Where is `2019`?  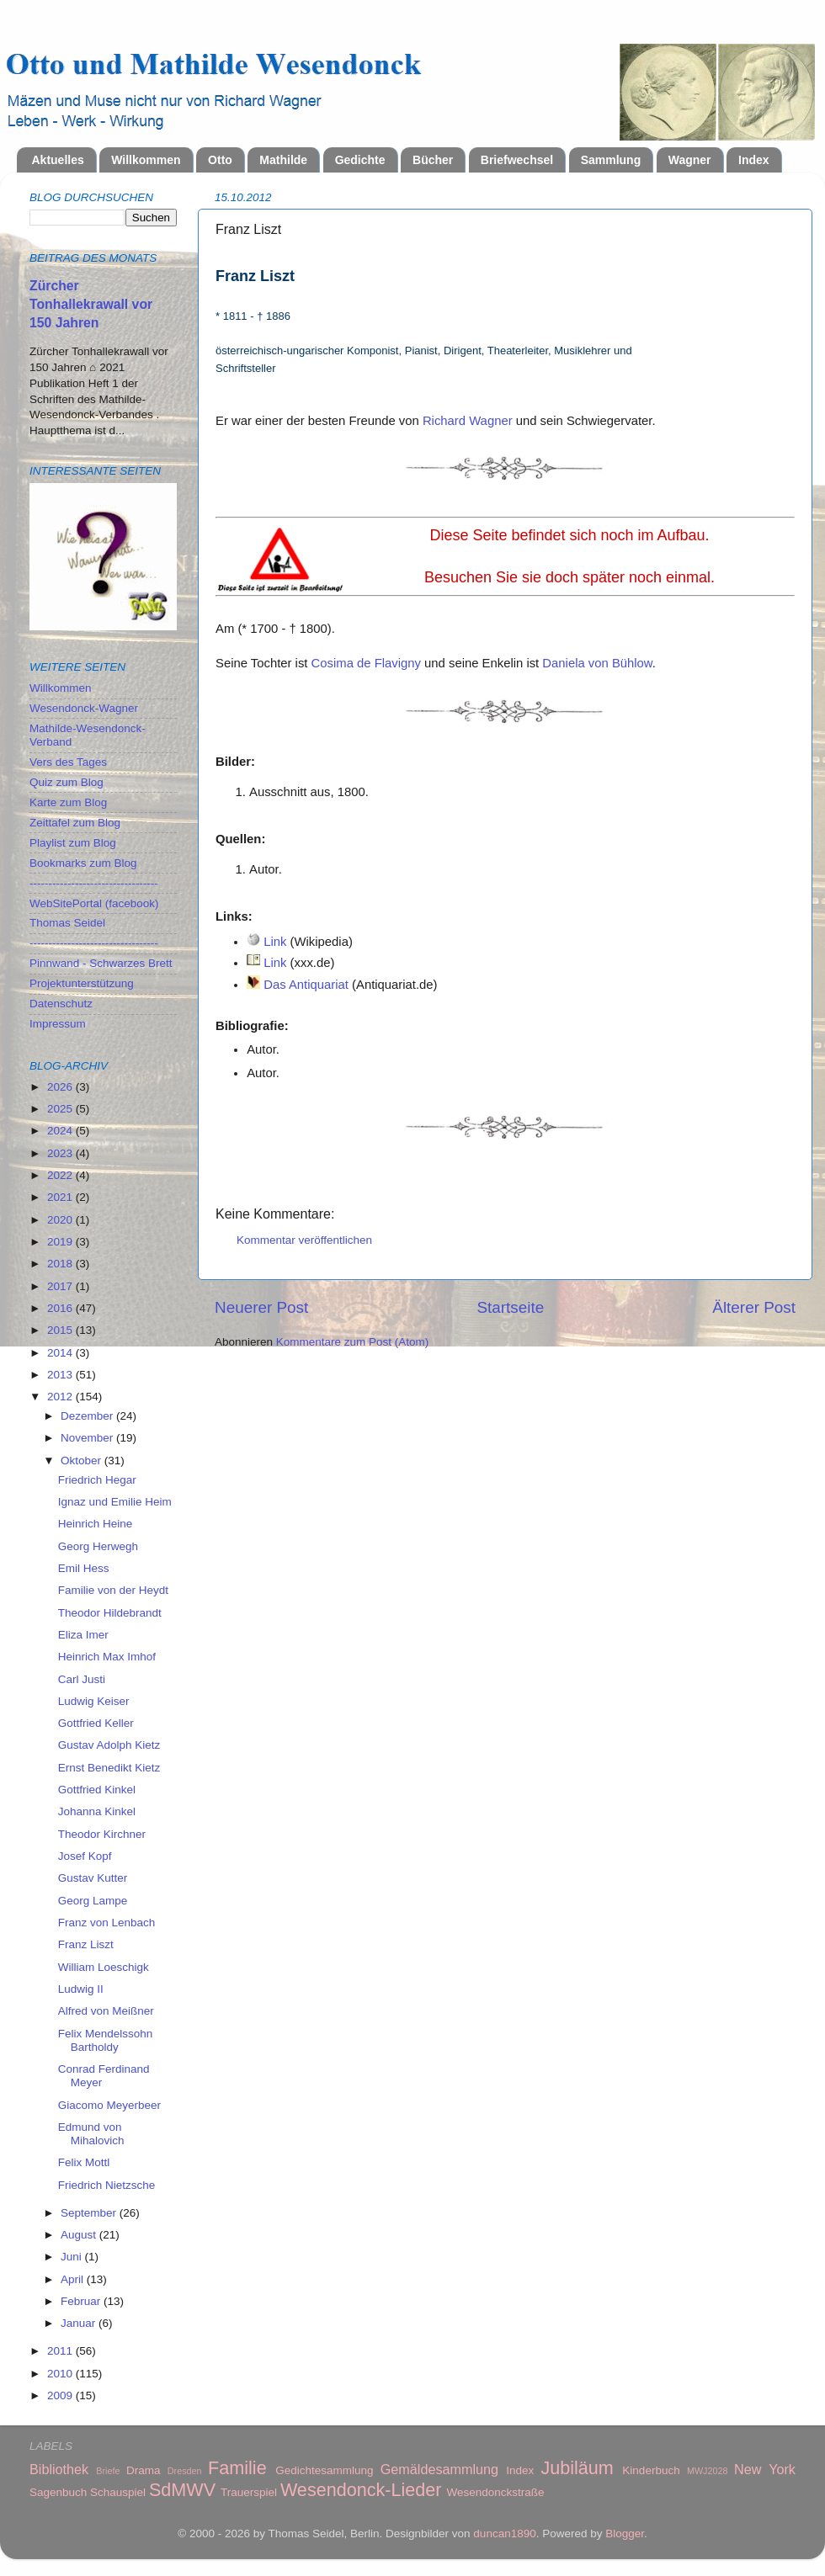
2019 is located at coordinates (61, 1241).